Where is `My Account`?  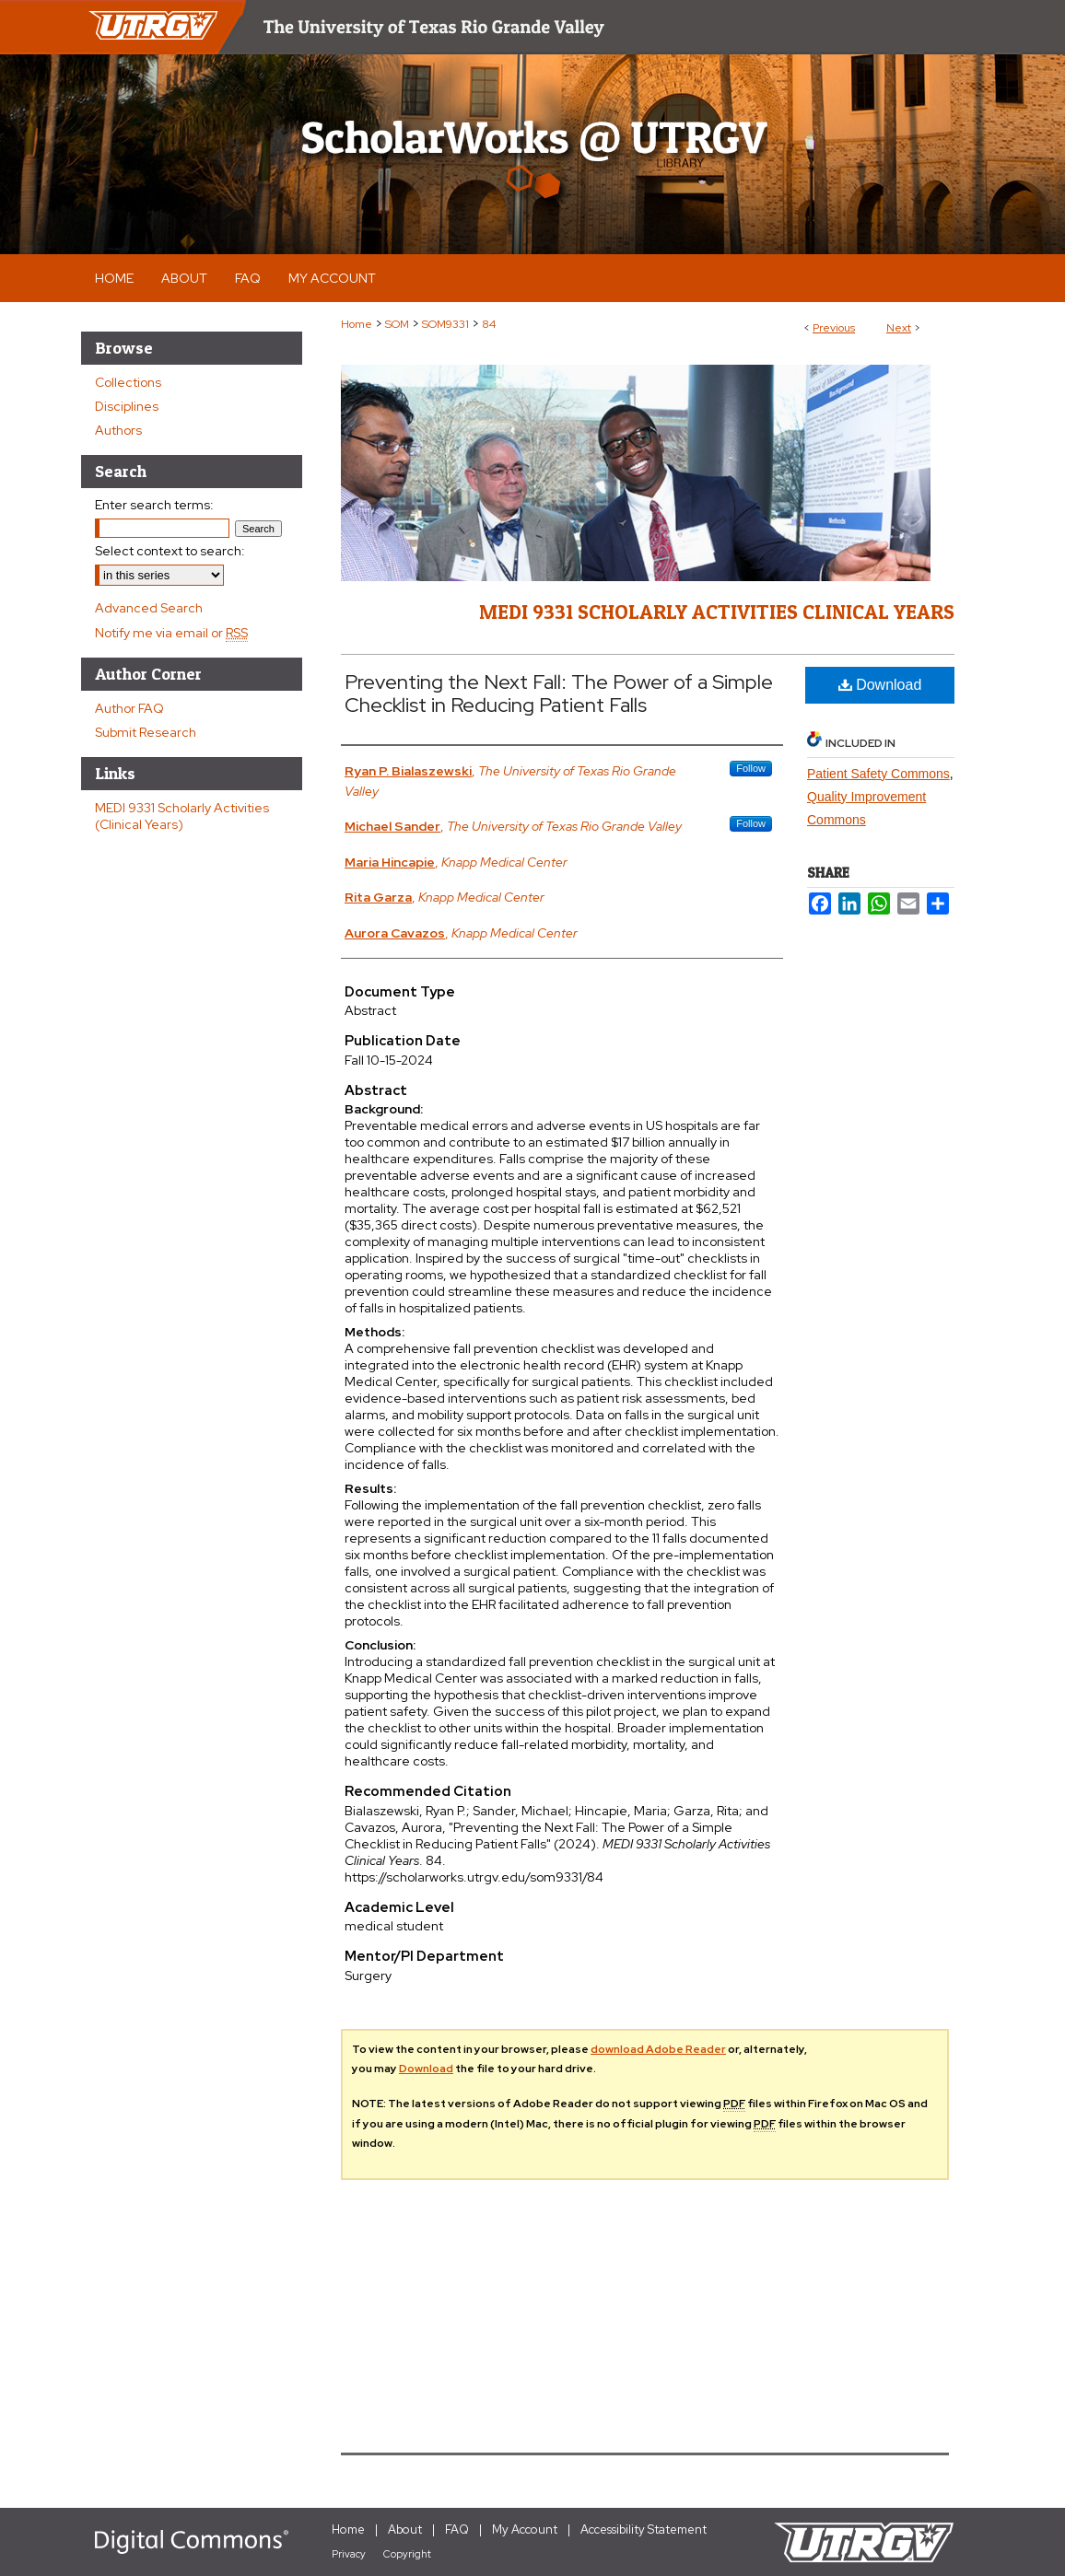
My Account is located at coordinates (524, 2529).